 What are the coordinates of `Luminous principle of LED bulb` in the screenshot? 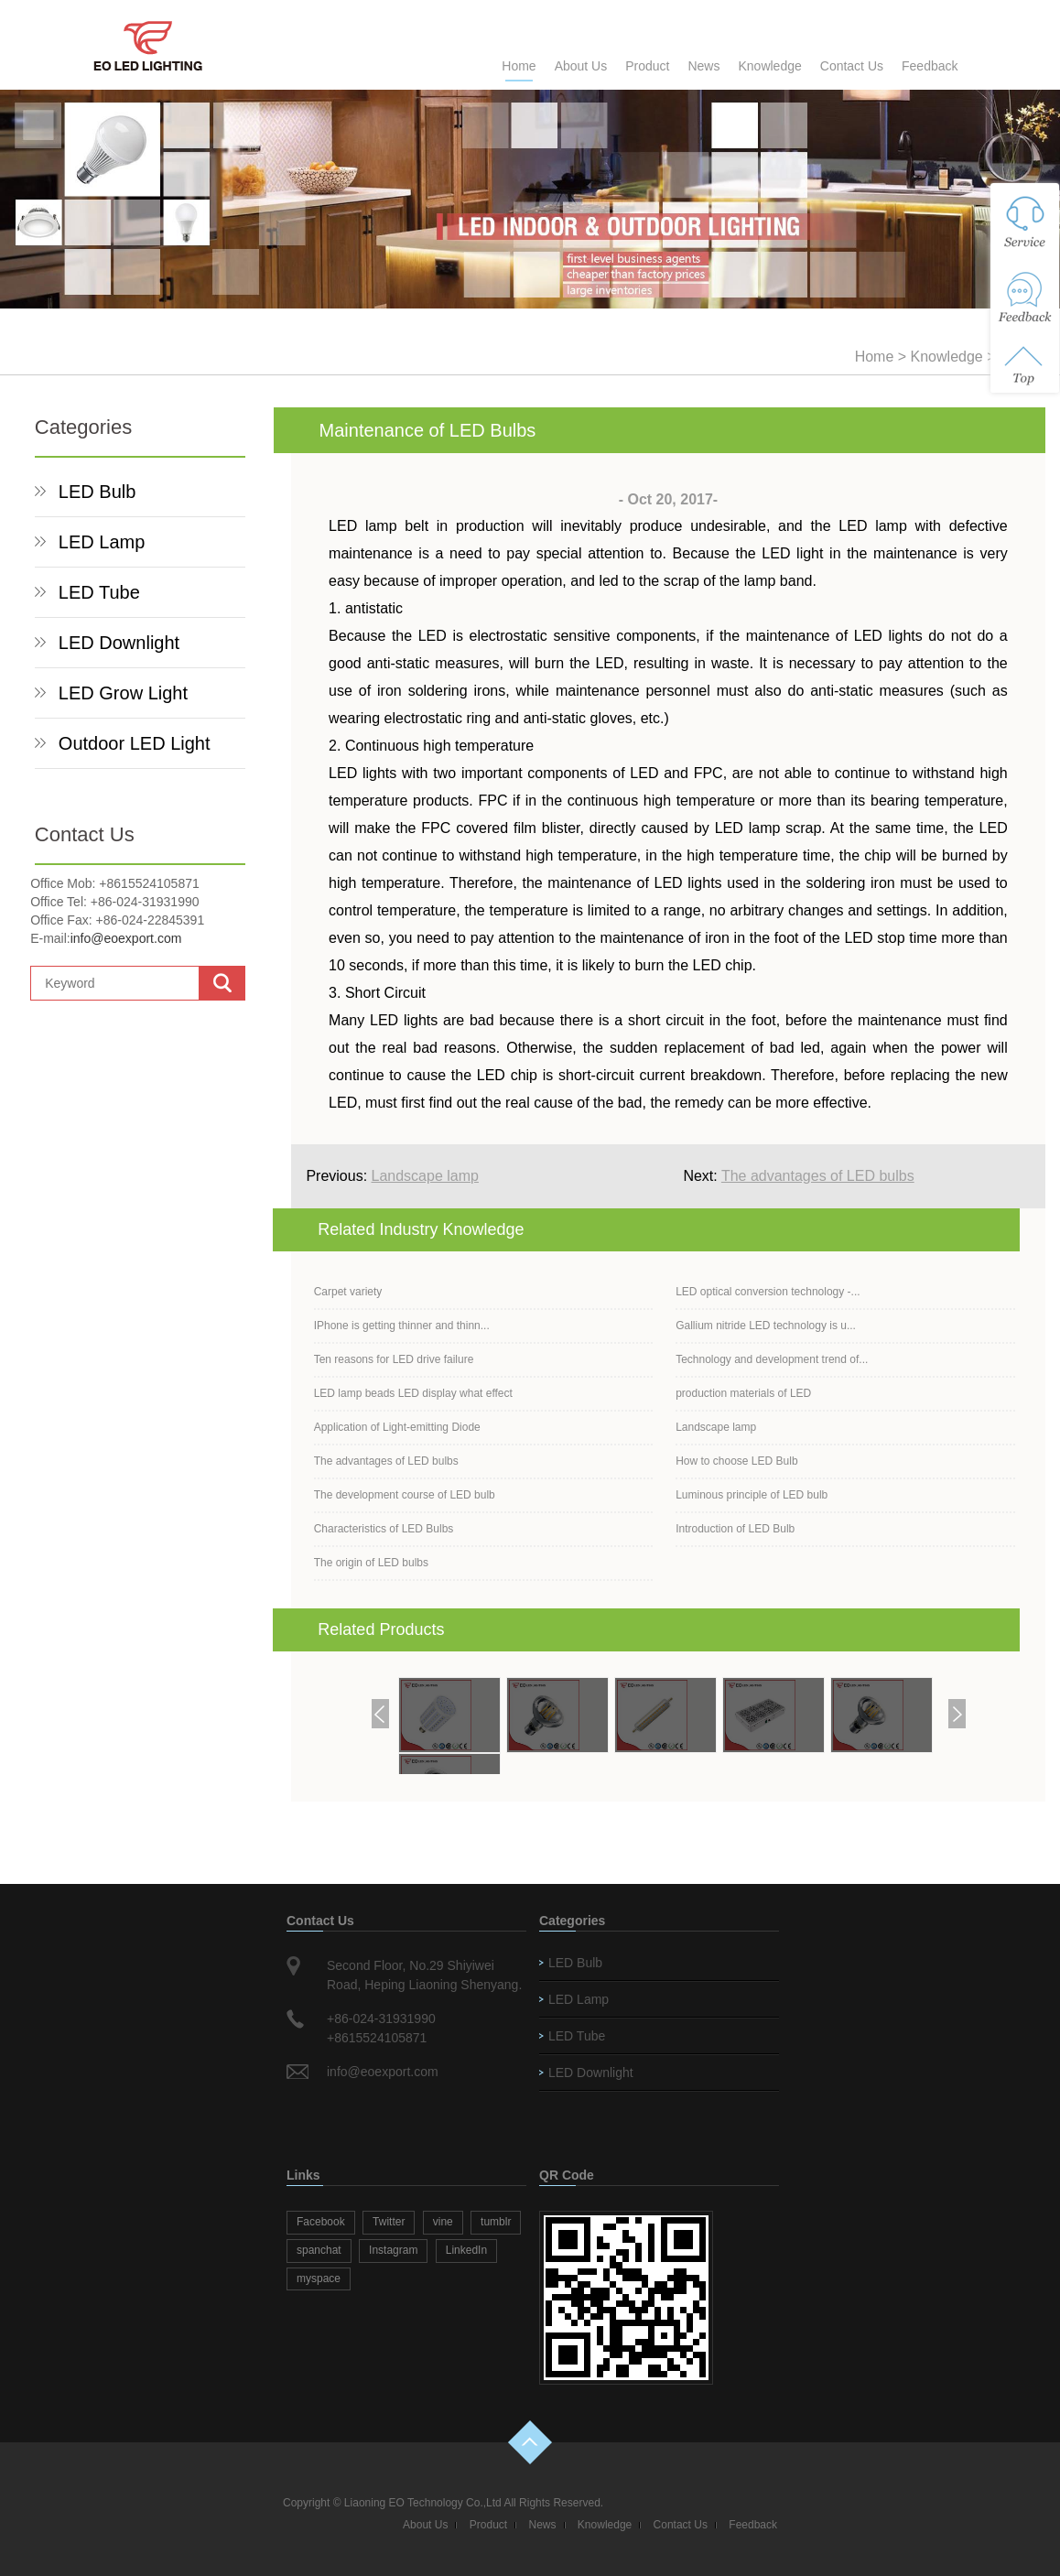 It's located at (751, 1494).